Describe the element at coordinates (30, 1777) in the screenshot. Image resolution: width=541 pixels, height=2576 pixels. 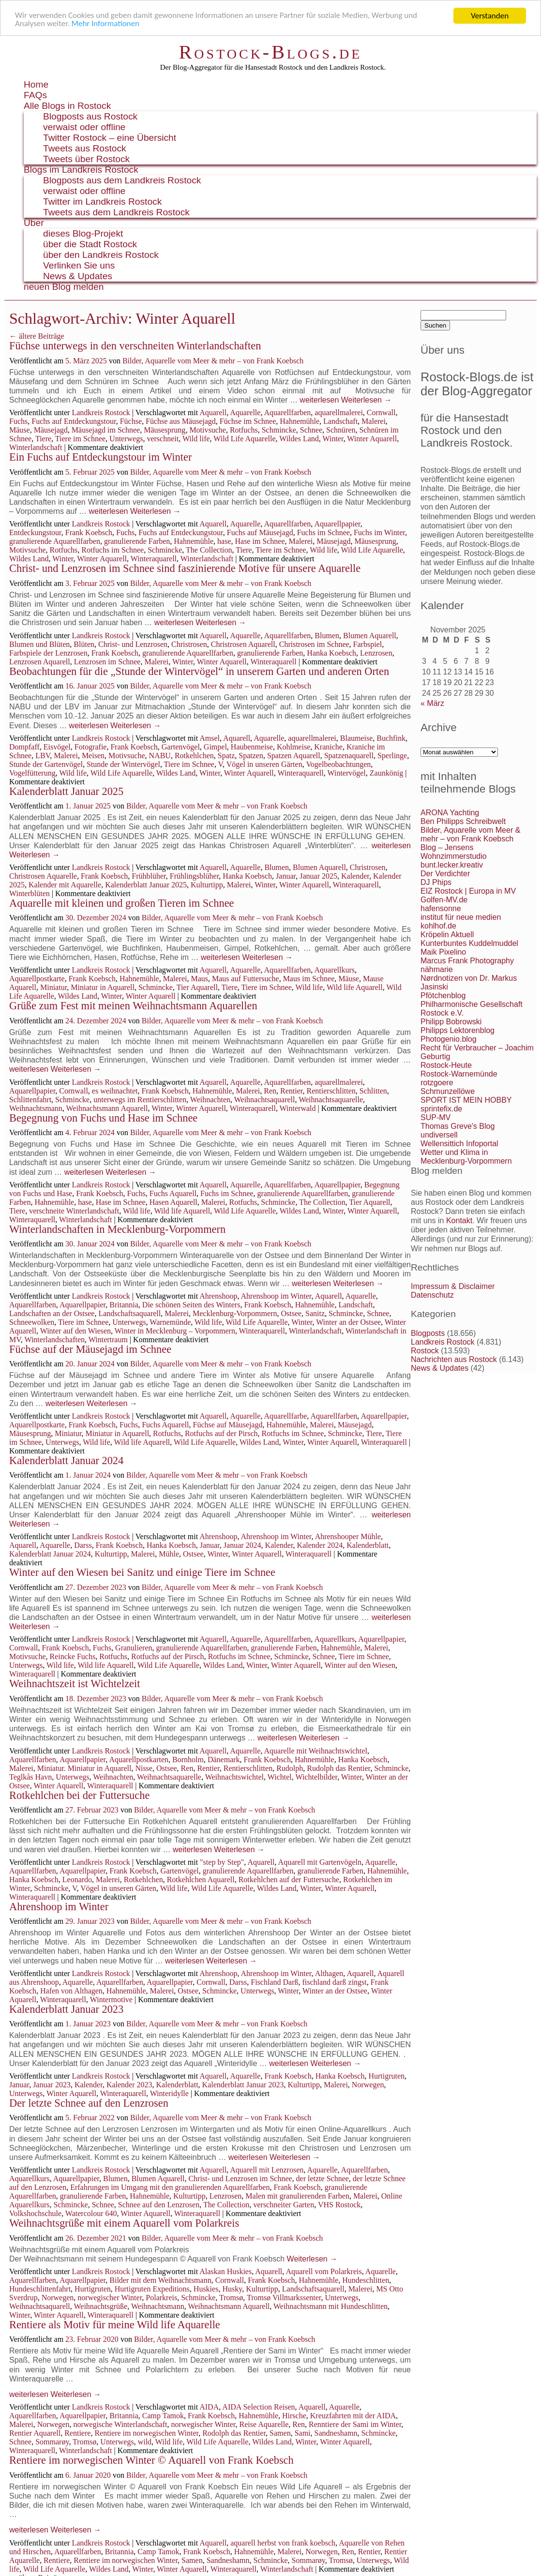
I see `Teglkås Havn` at that location.